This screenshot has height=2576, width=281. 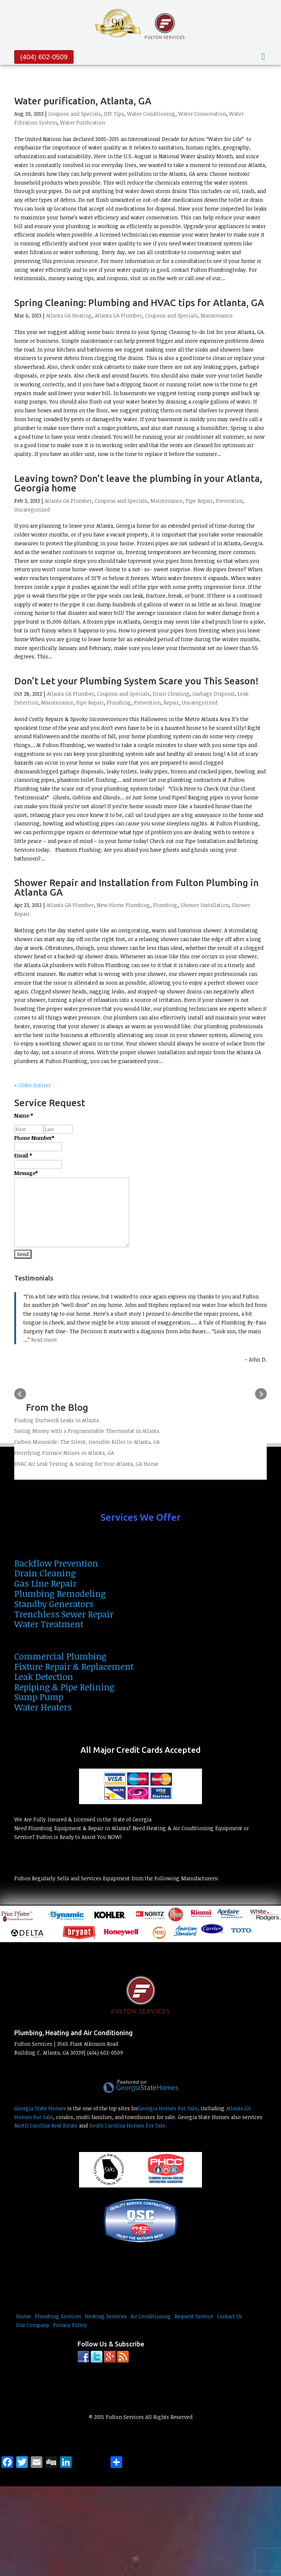 I want to click on Saving Money with a Programmable Thermostat in Atlanta, so click(x=86, y=1430).